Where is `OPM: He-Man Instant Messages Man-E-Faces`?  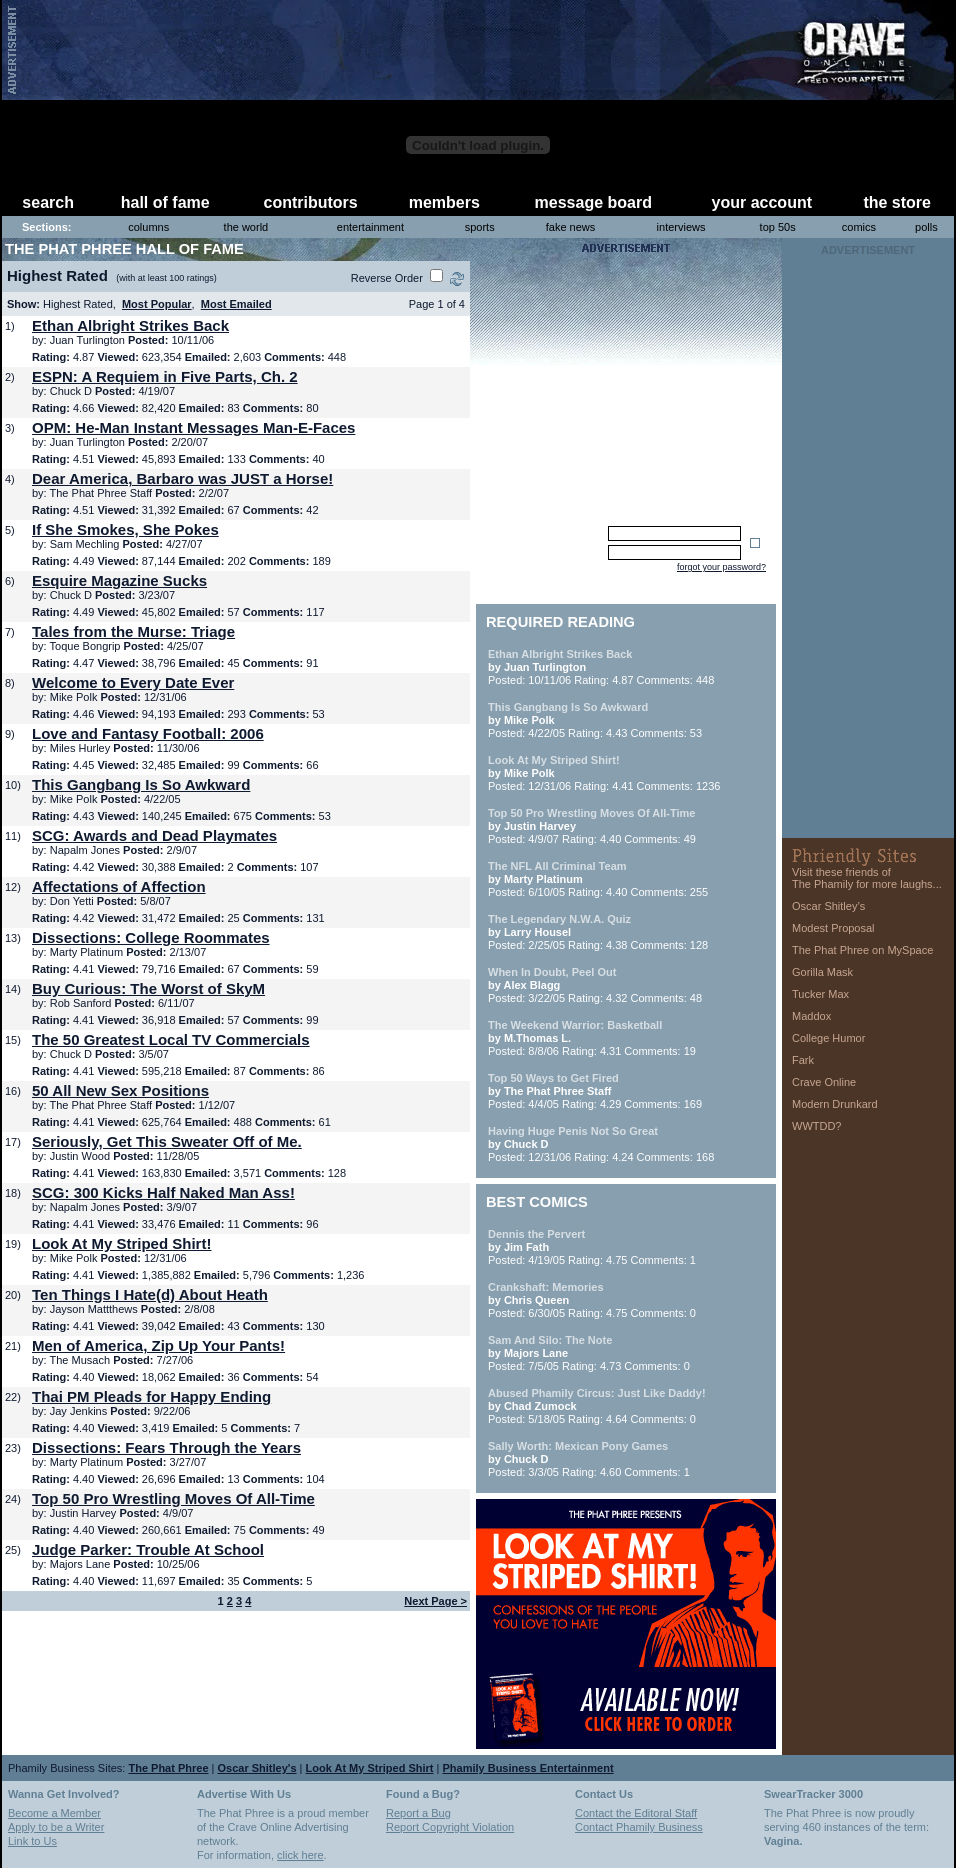
OPM: He-Man Instant Messages Man-E-Faces is located at coordinates (193, 427).